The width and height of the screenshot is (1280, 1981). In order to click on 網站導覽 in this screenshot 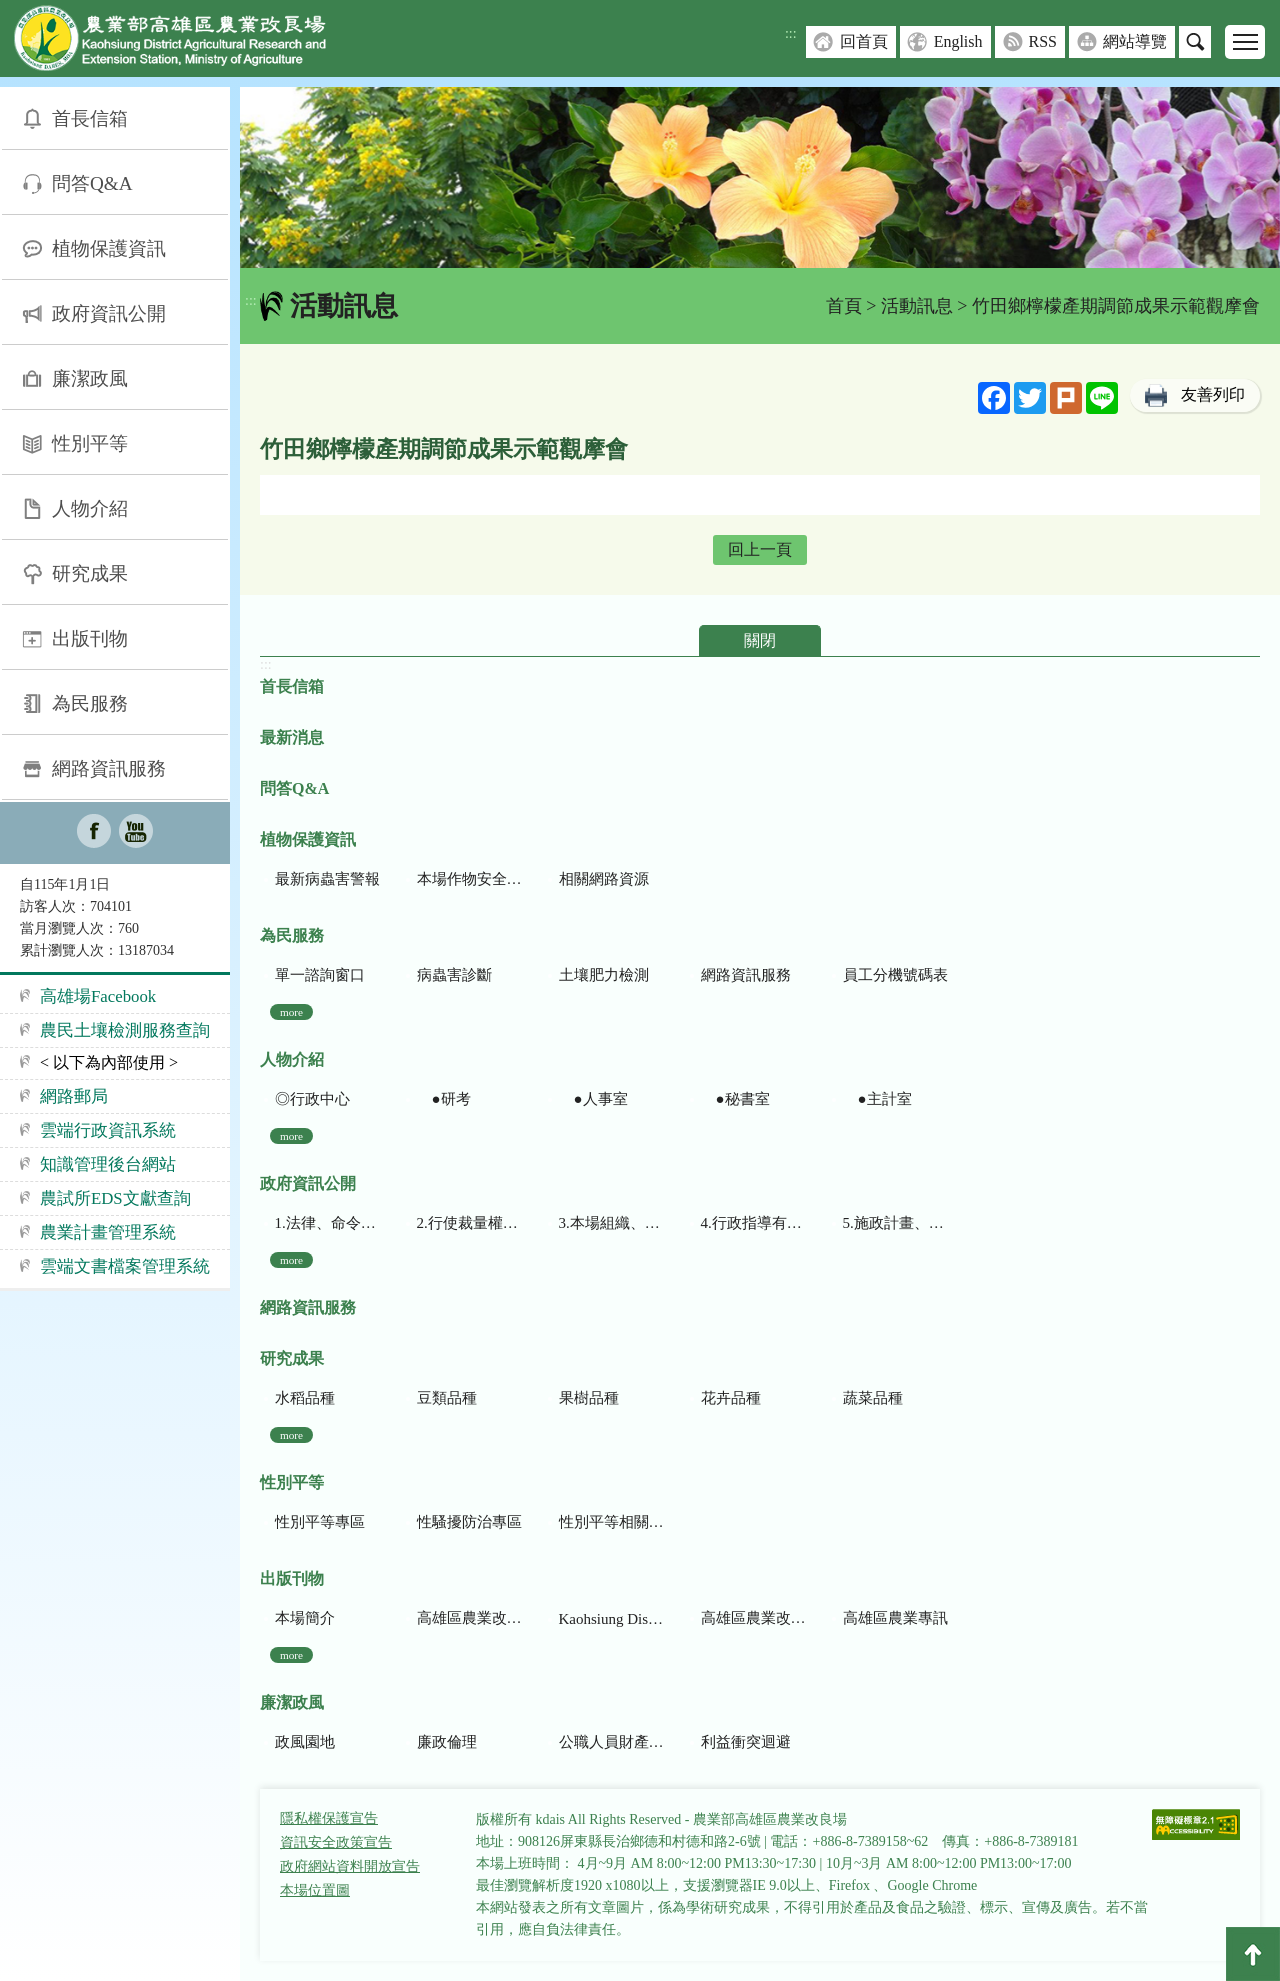, I will do `click(1135, 41)`.